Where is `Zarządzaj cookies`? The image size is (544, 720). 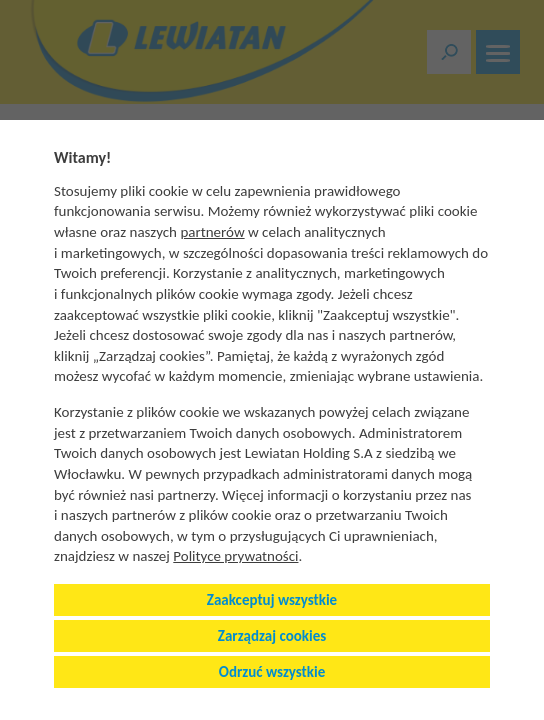
Zarządzaj cookies is located at coordinates (272, 636).